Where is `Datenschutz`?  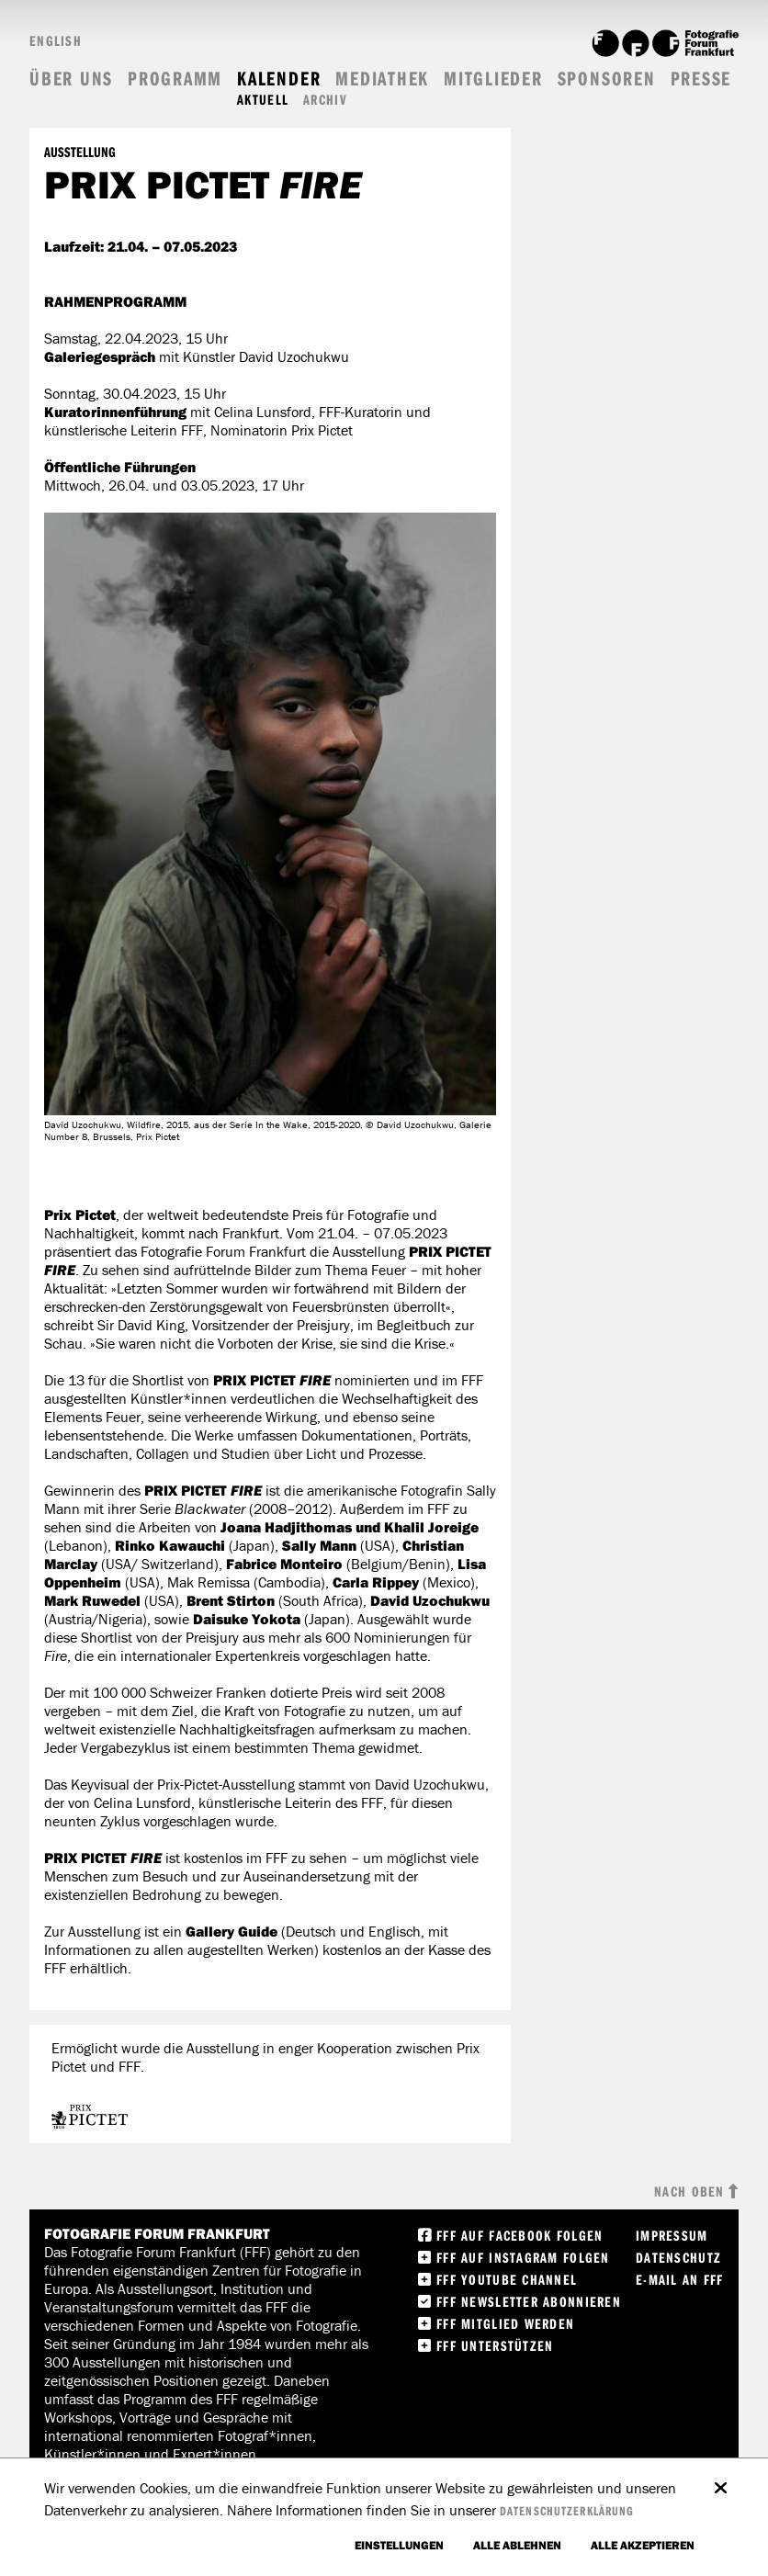 Datenschutz is located at coordinates (678, 2257).